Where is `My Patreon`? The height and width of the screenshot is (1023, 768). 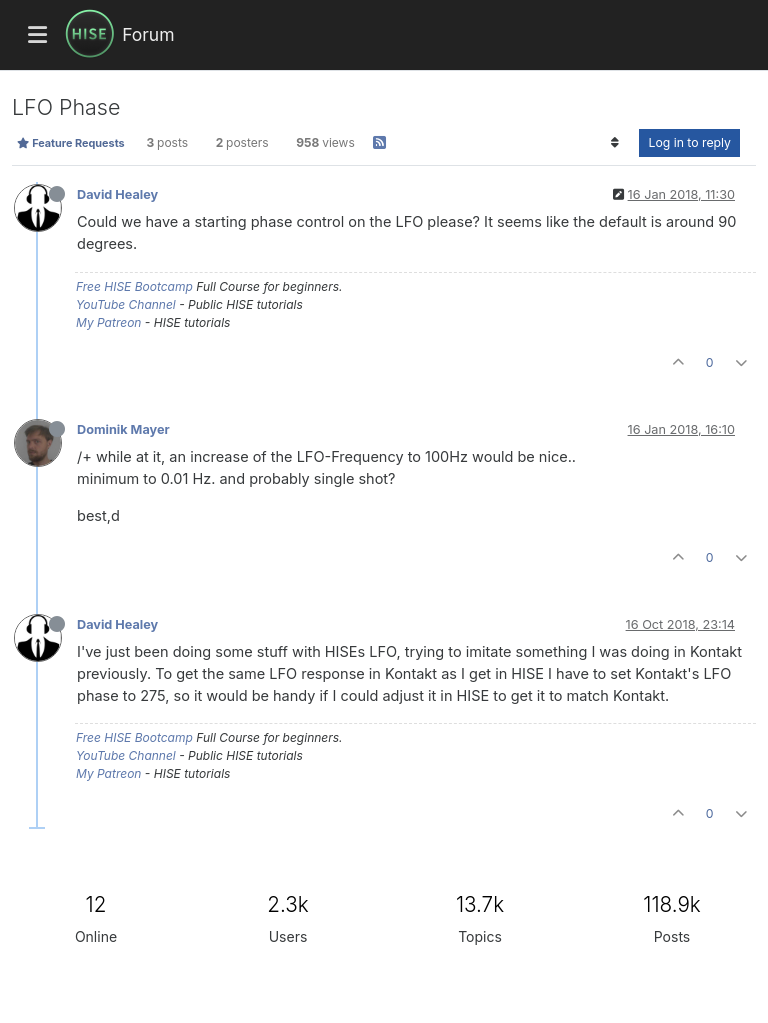
My Patreon is located at coordinates (108, 322).